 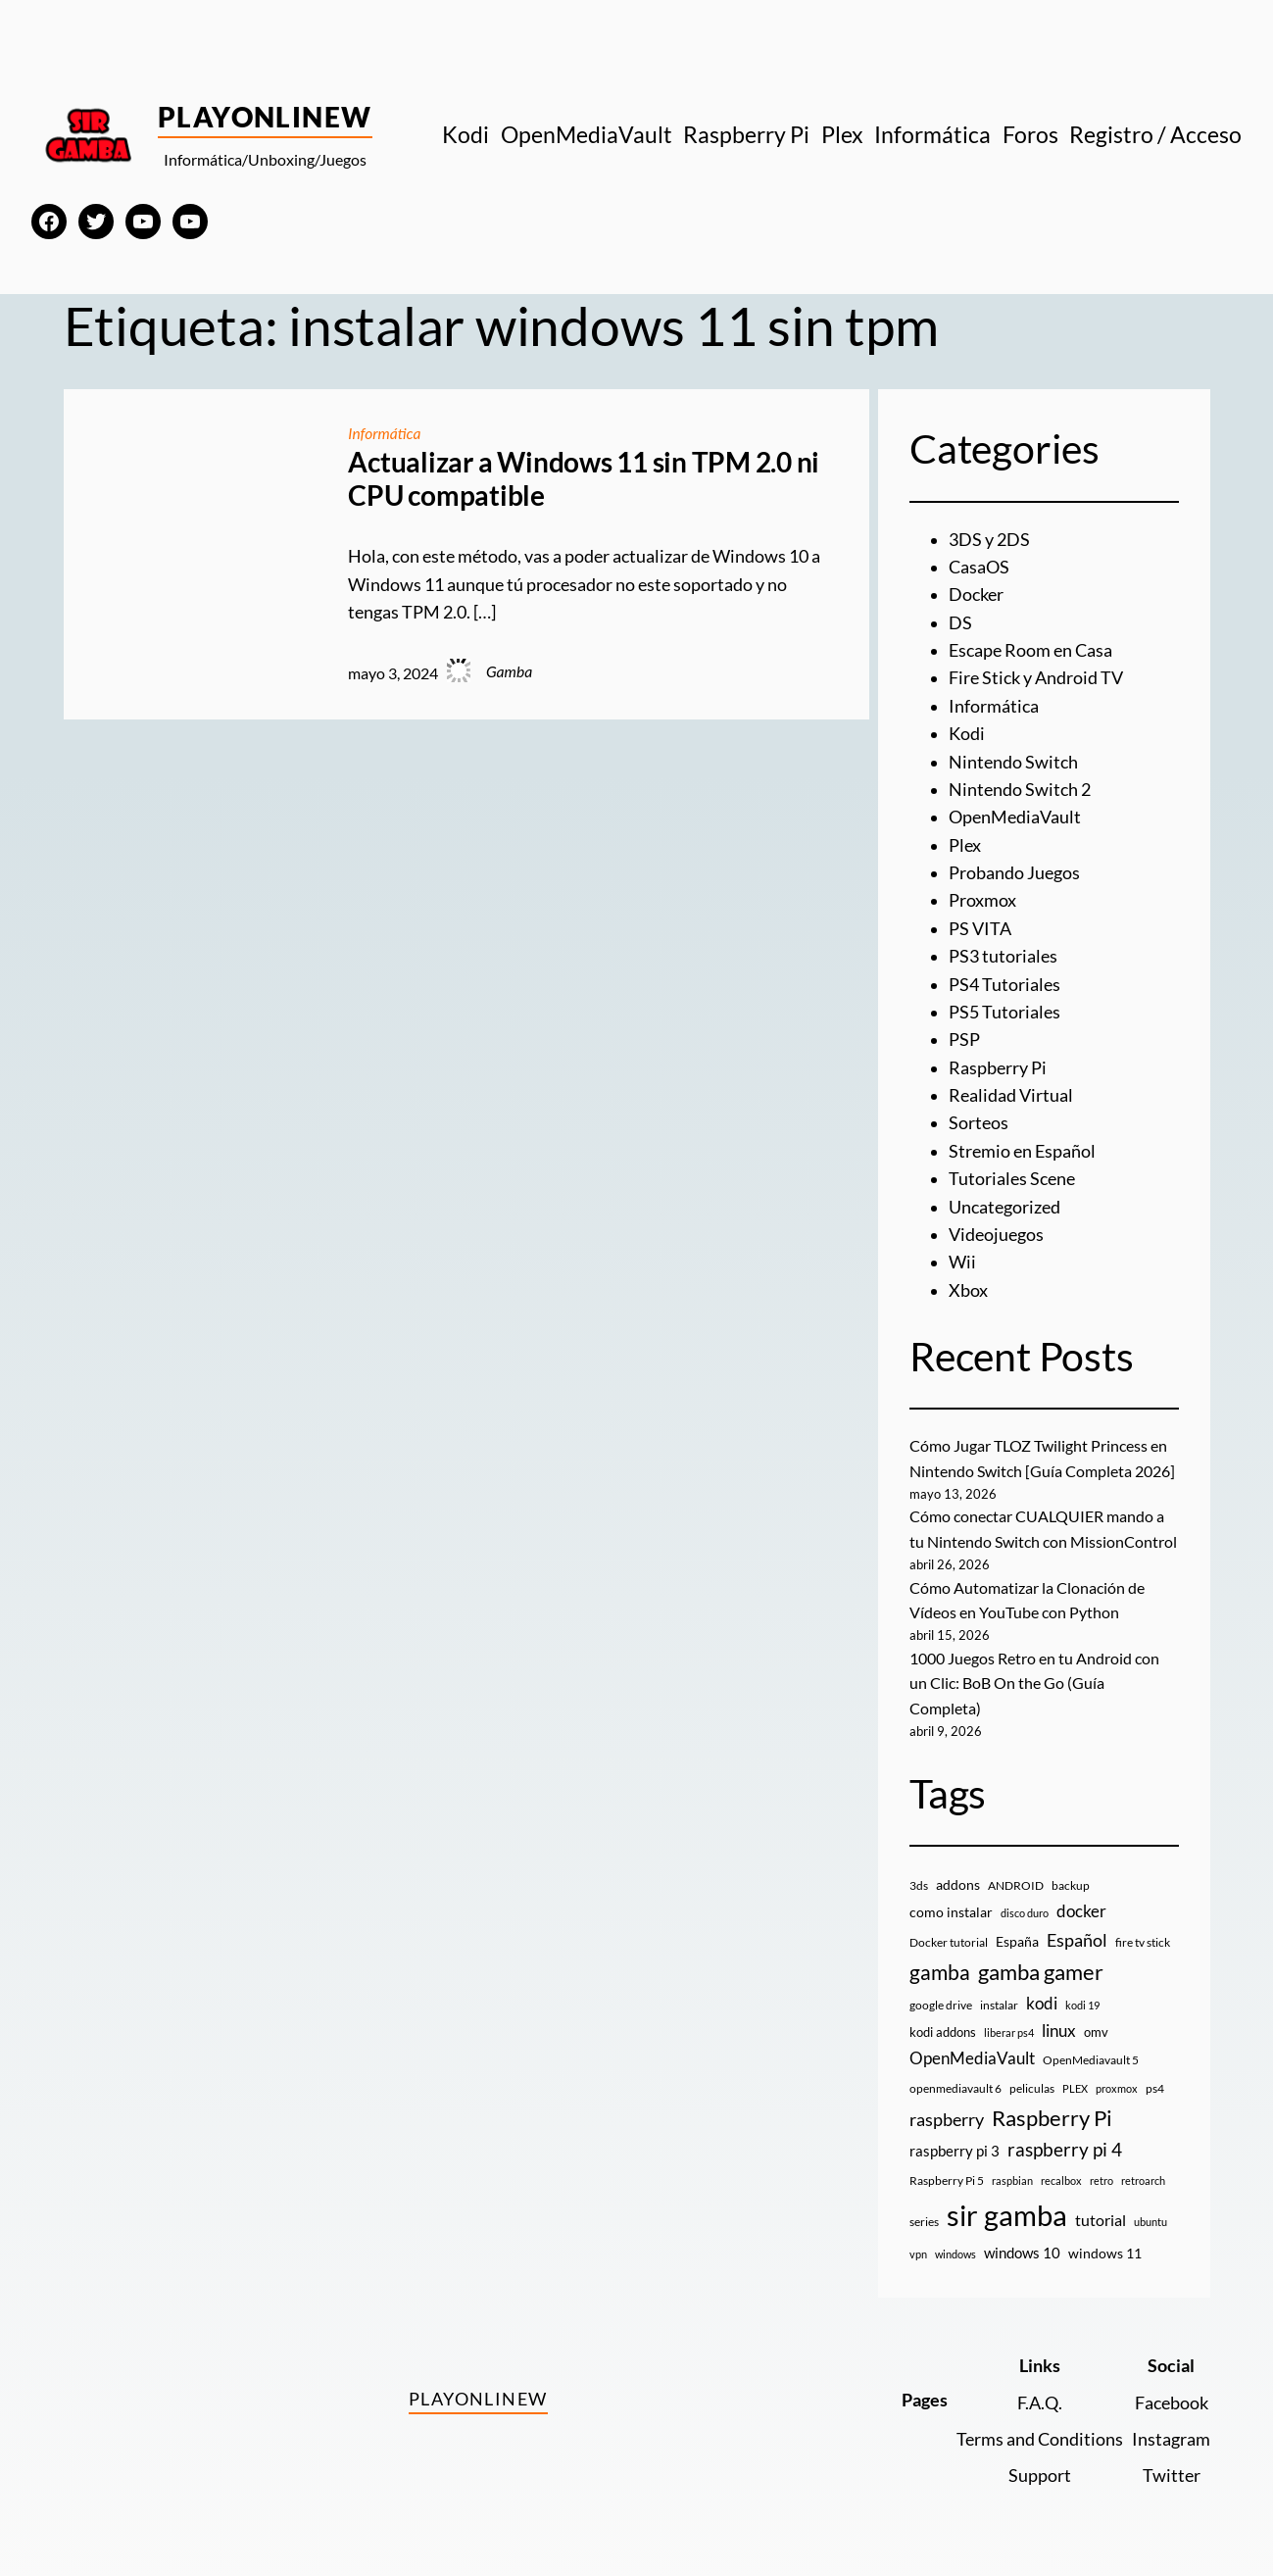 What do you see at coordinates (1020, 789) in the screenshot?
I see `Nintendo Switch 2` at bounding box center [1020, 789].